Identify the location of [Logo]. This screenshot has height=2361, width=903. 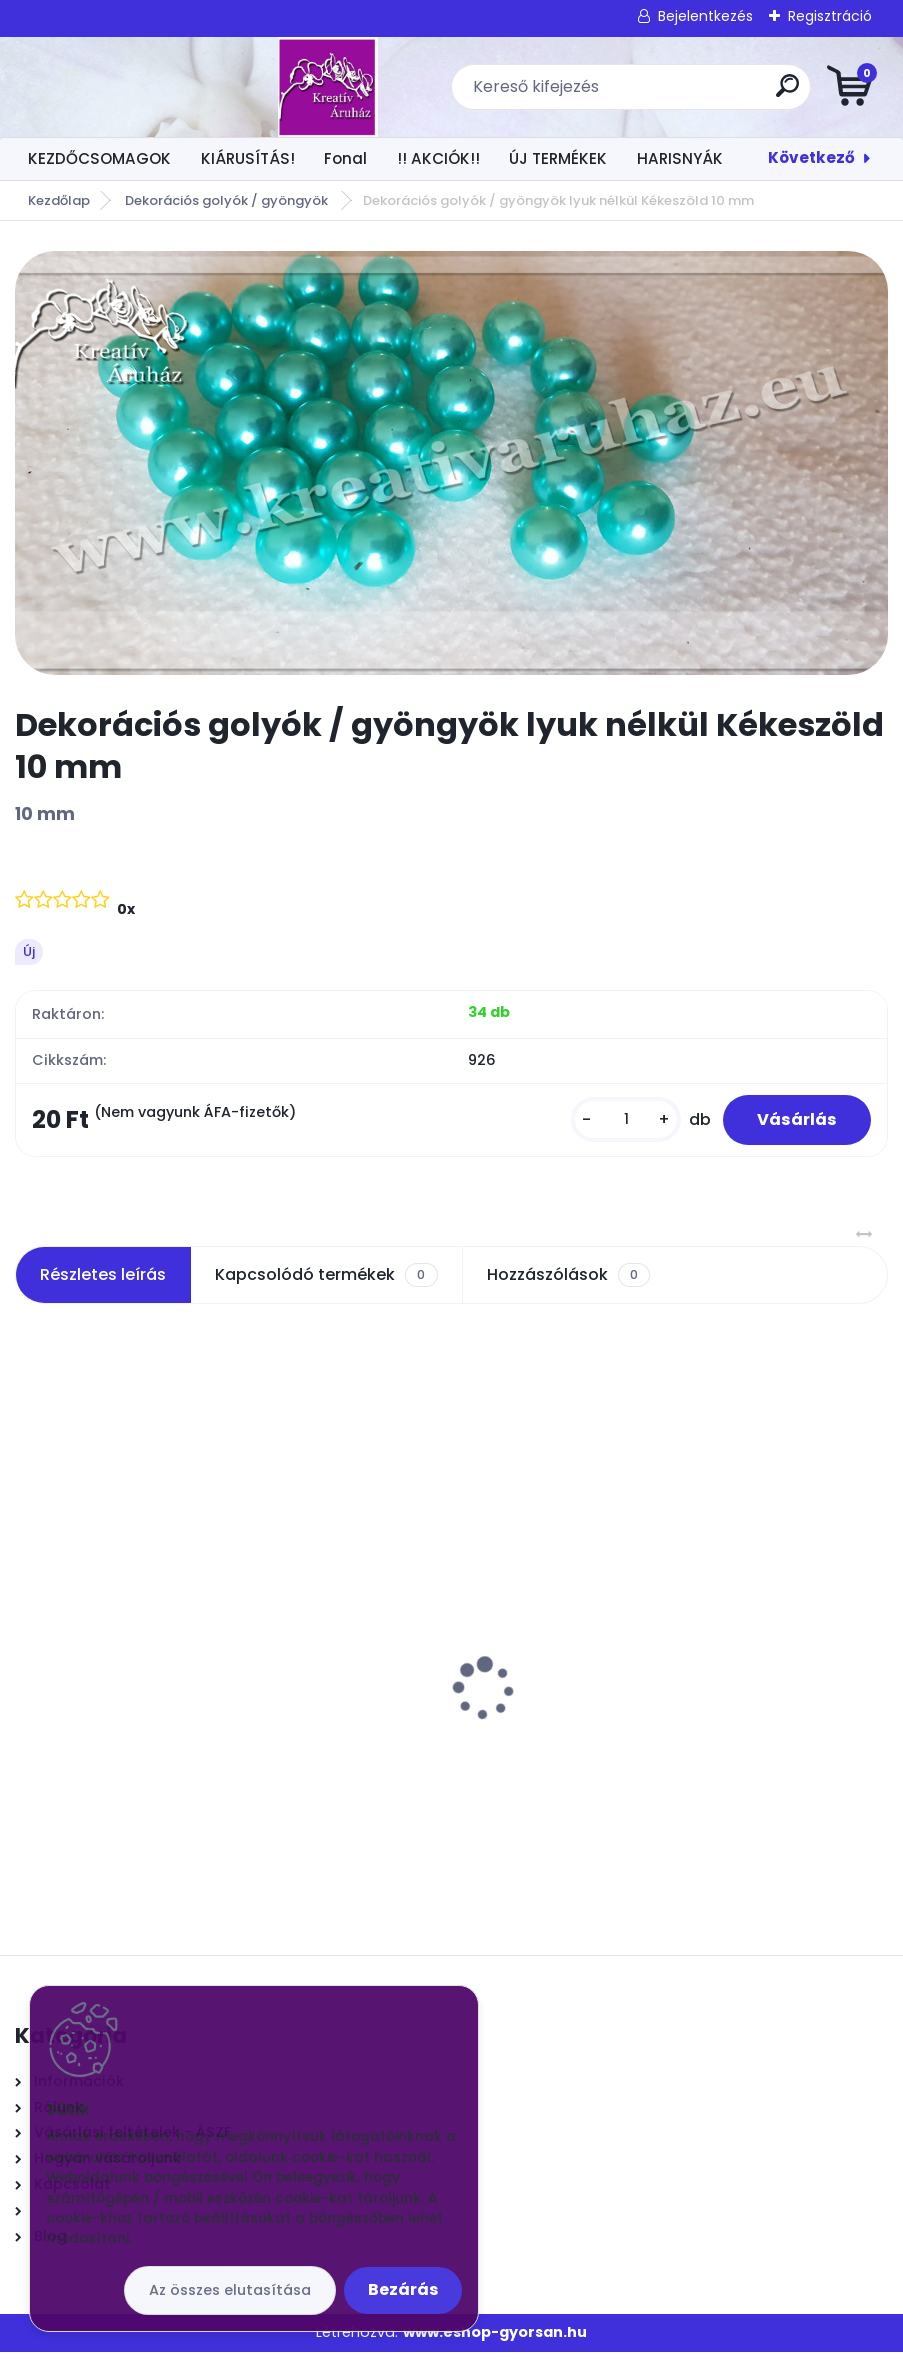
(137, 87).